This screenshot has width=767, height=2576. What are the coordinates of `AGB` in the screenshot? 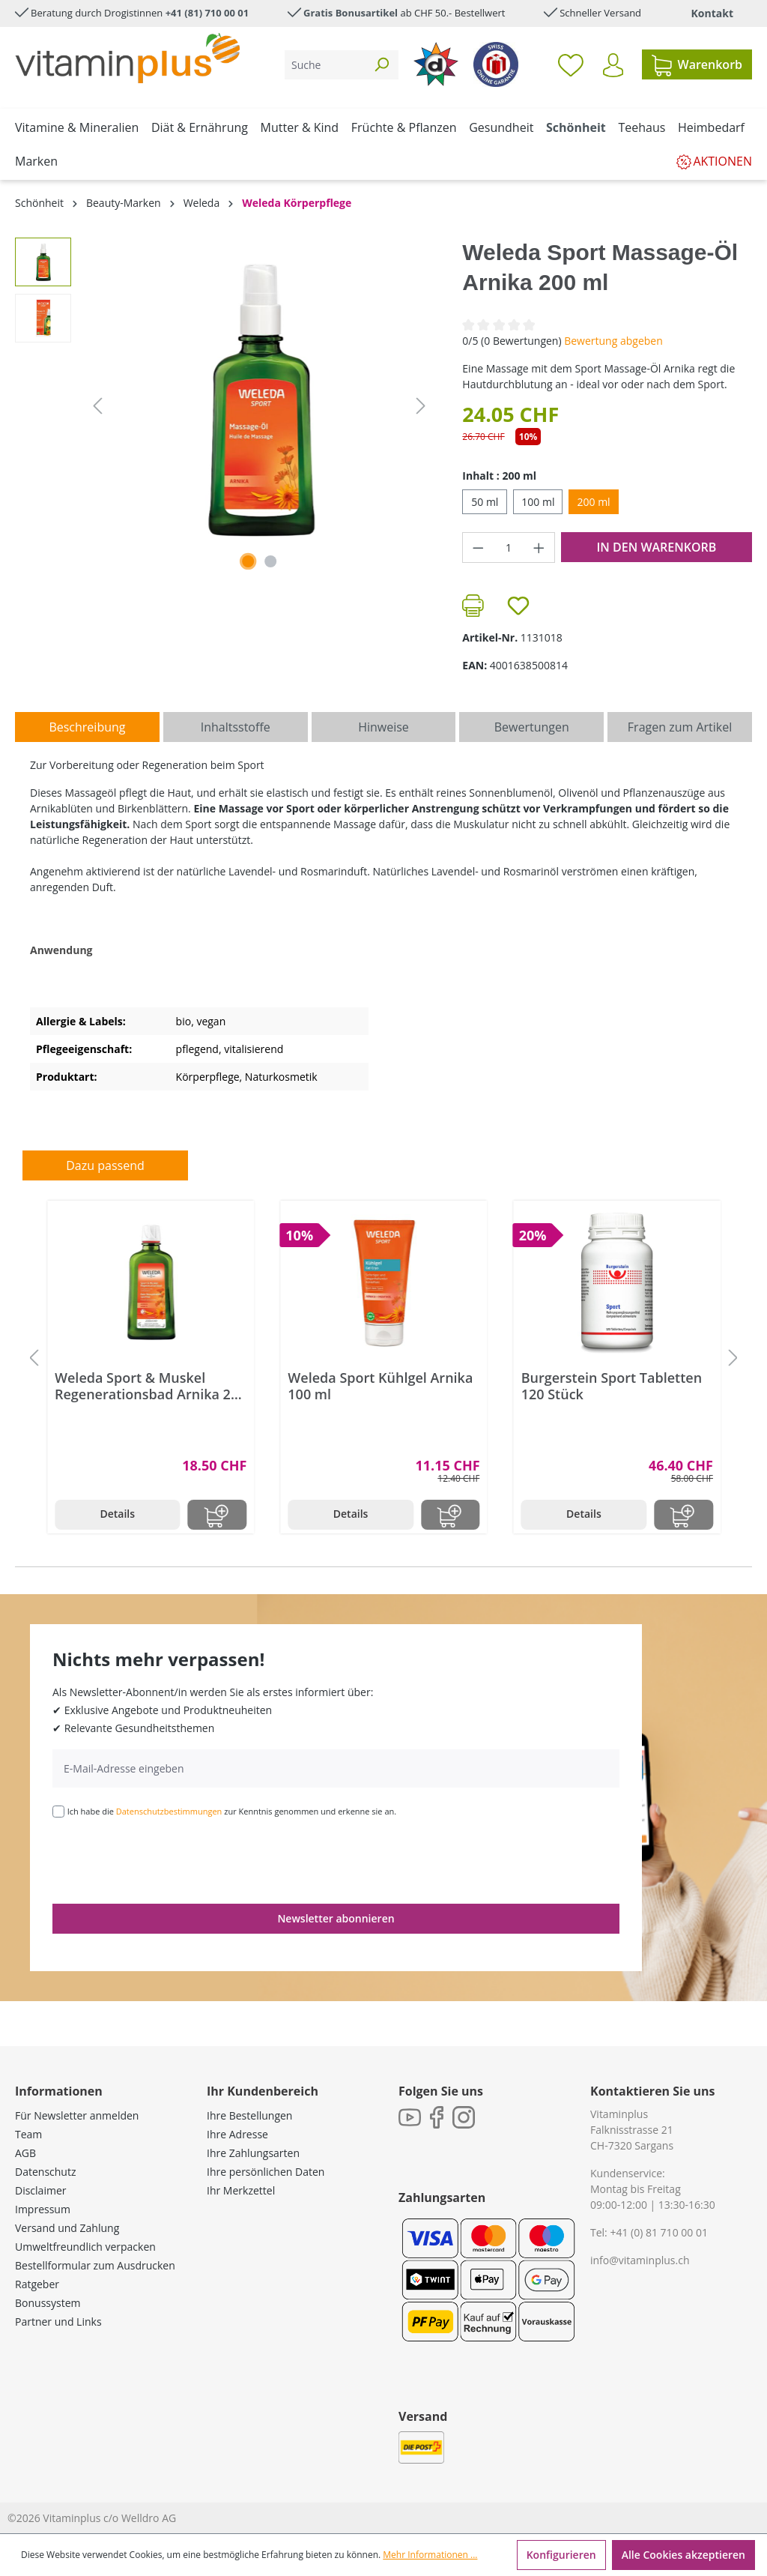 It's located at (25, 2153).